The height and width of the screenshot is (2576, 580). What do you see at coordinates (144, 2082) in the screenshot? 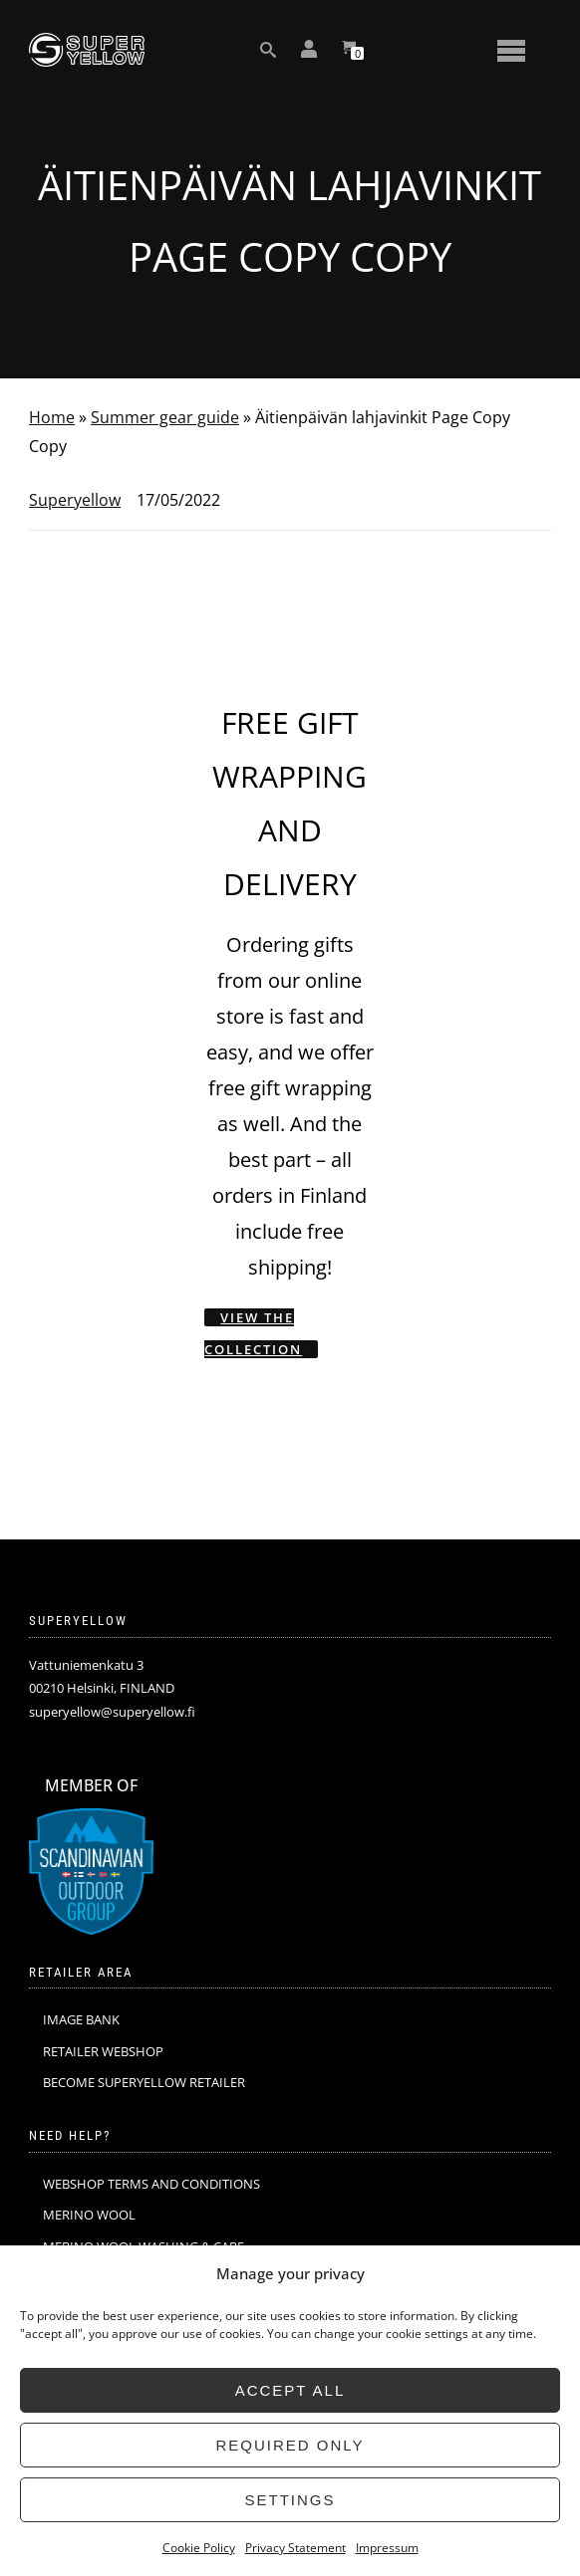
I see `BECOME SUPERYELLOW RETAILER` at bounding box center [144, 2082].